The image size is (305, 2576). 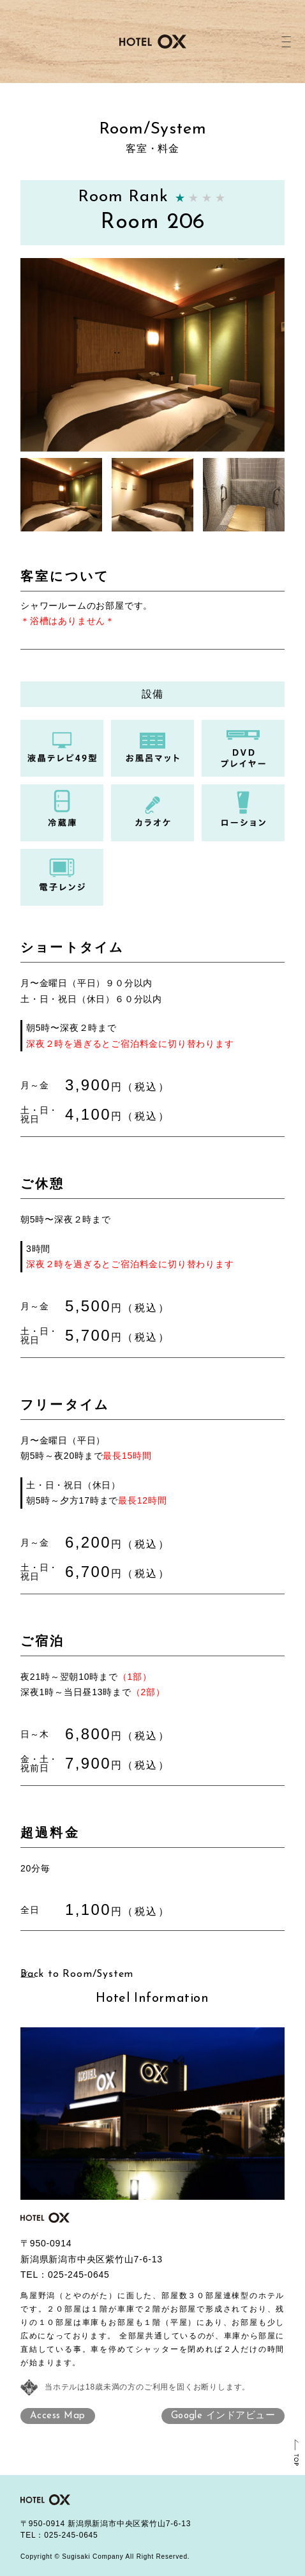 What do you see at coordinates (223, 2416) in the screenshot?
I see `Google インドアビュー` at bounding box center [223, 2416].